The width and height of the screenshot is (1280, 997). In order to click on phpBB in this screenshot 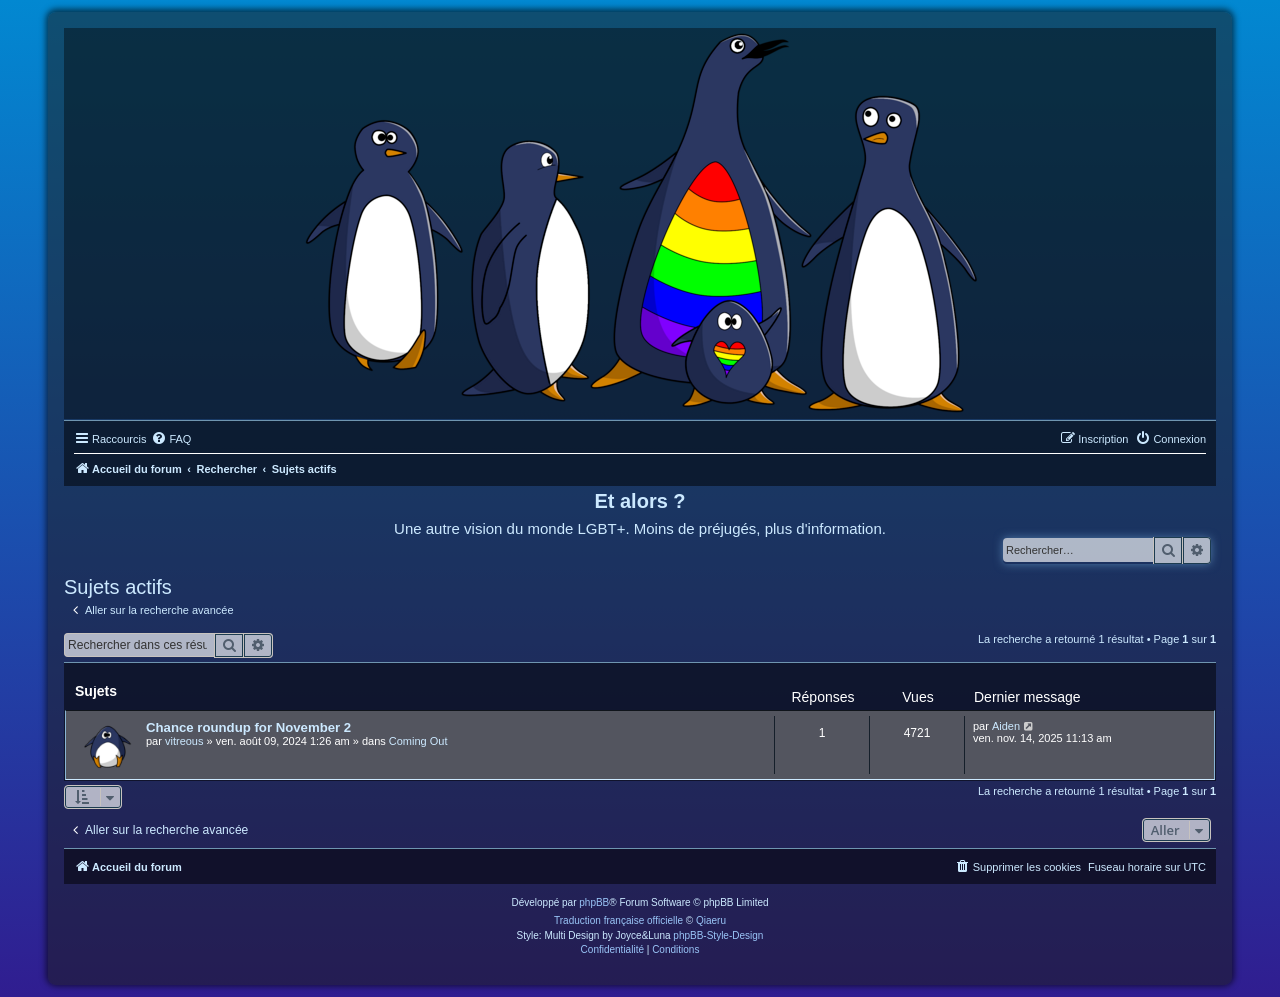, I will do `click(594, 902)`.